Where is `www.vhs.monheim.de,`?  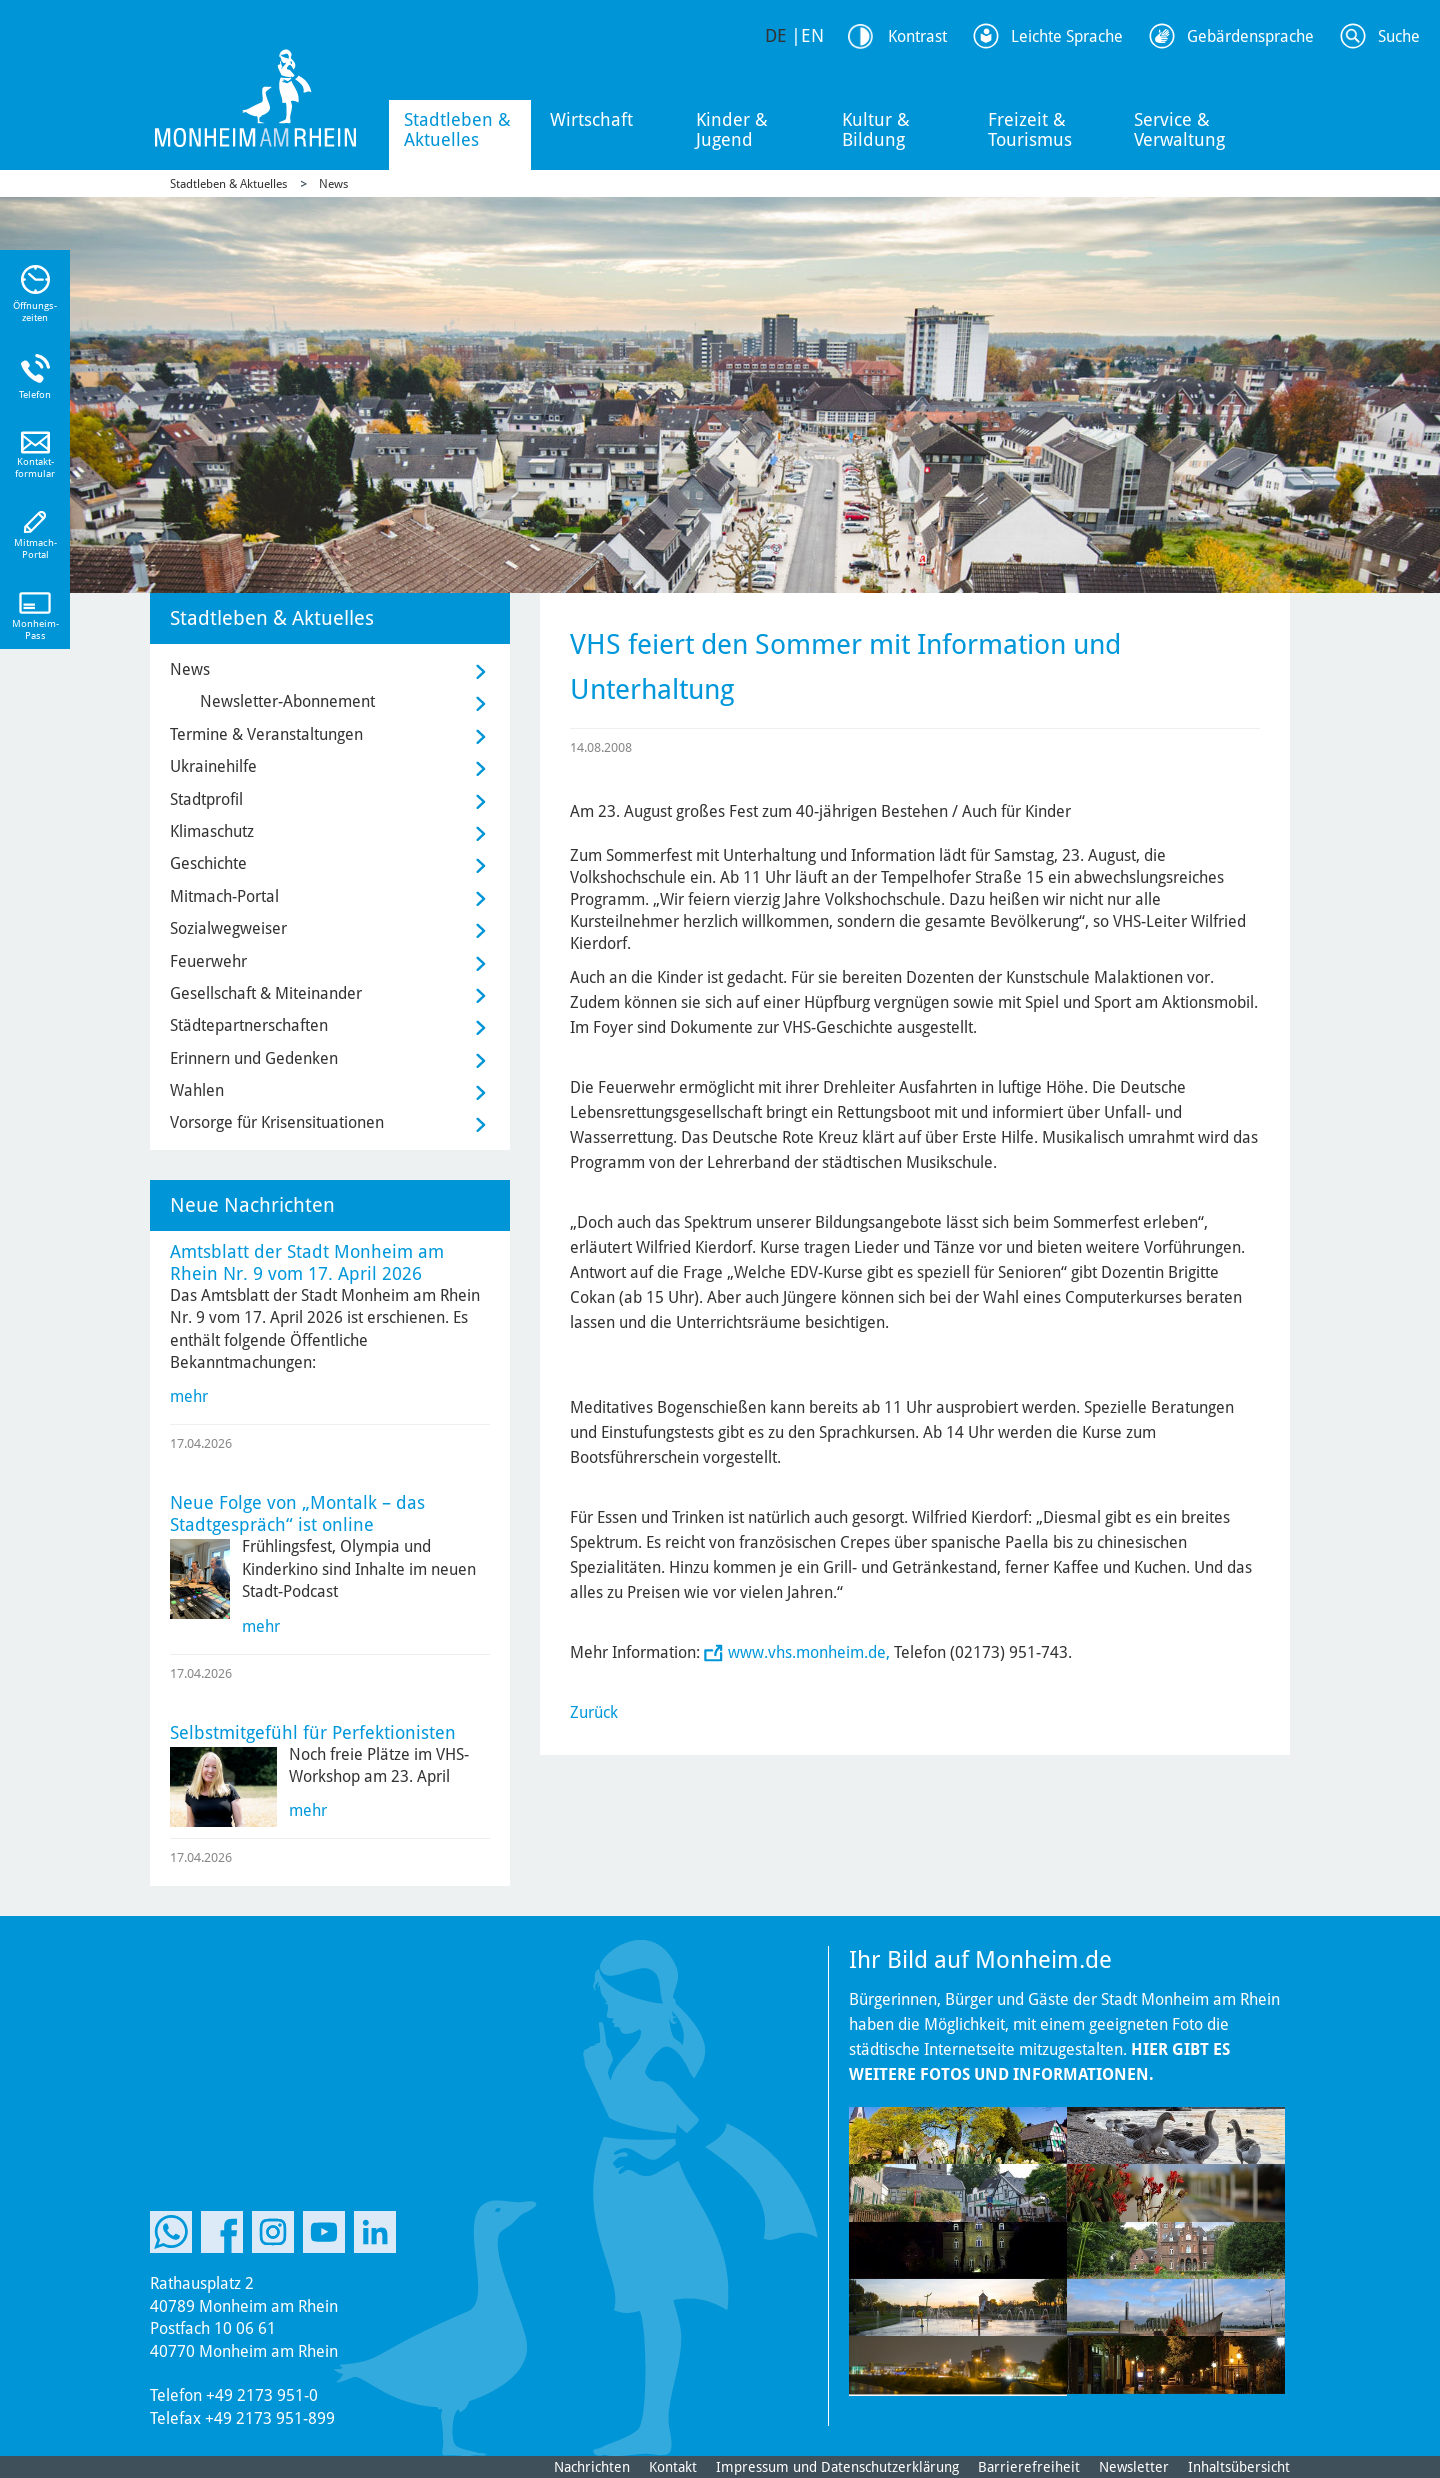
www.vhs.monheim.de, is located at coordinates (809, 1652).